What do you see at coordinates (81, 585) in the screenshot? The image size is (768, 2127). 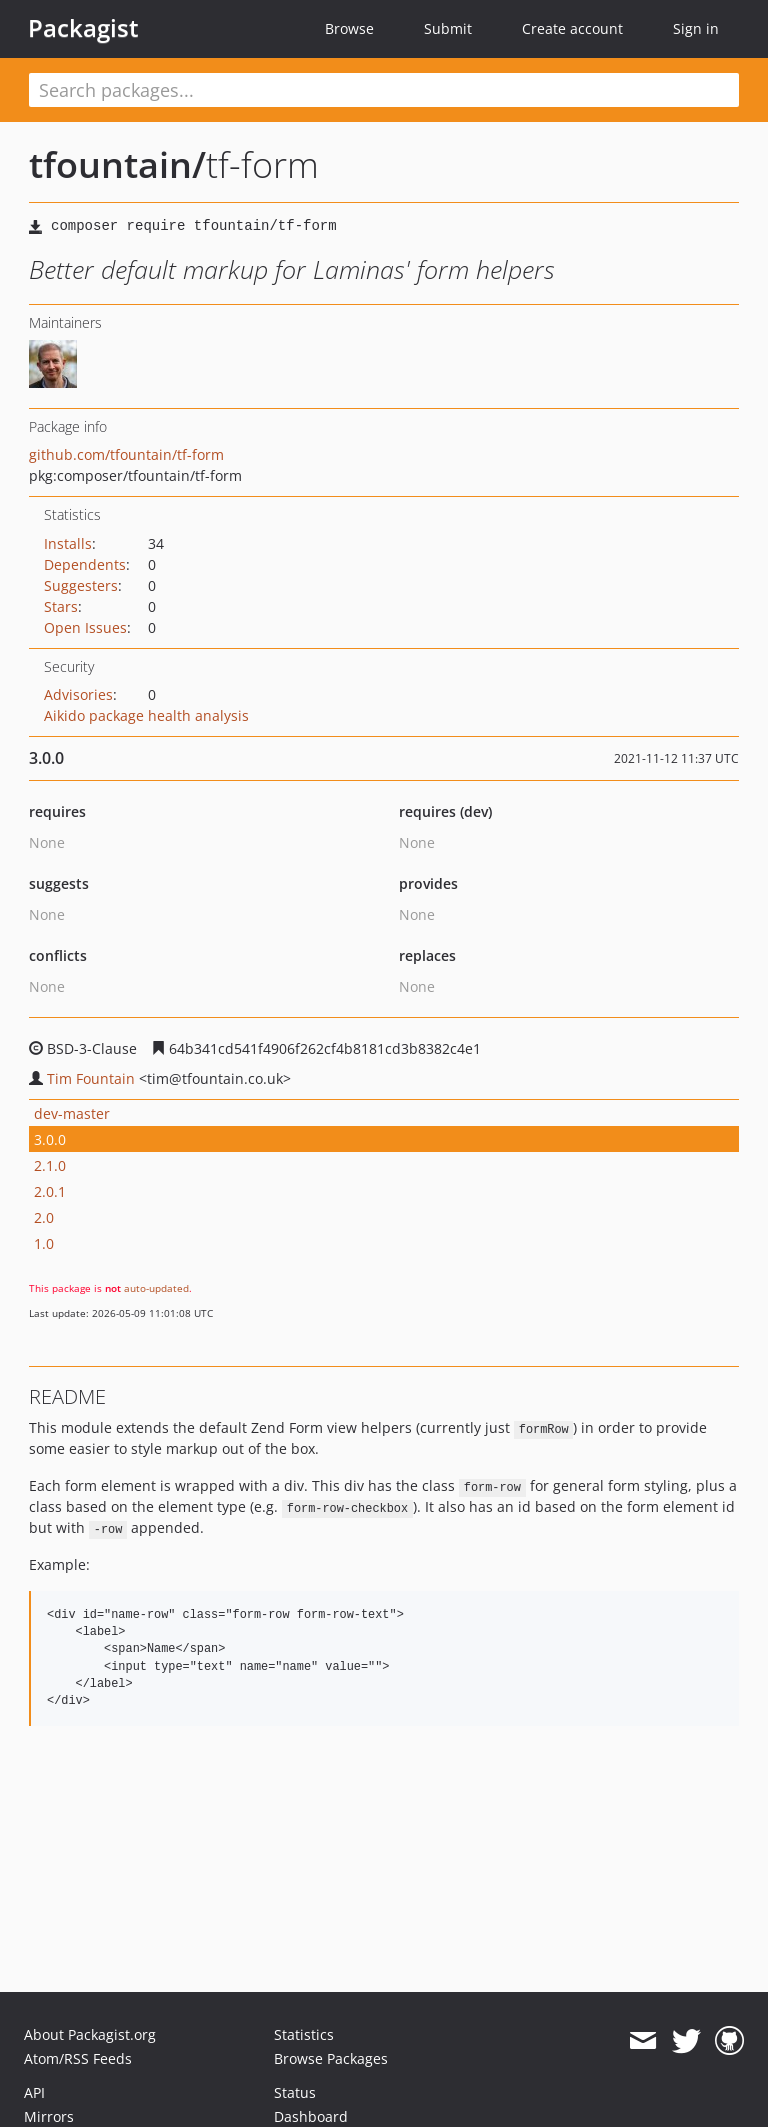 I see `Suggesters` at bounding box center [81, 585].